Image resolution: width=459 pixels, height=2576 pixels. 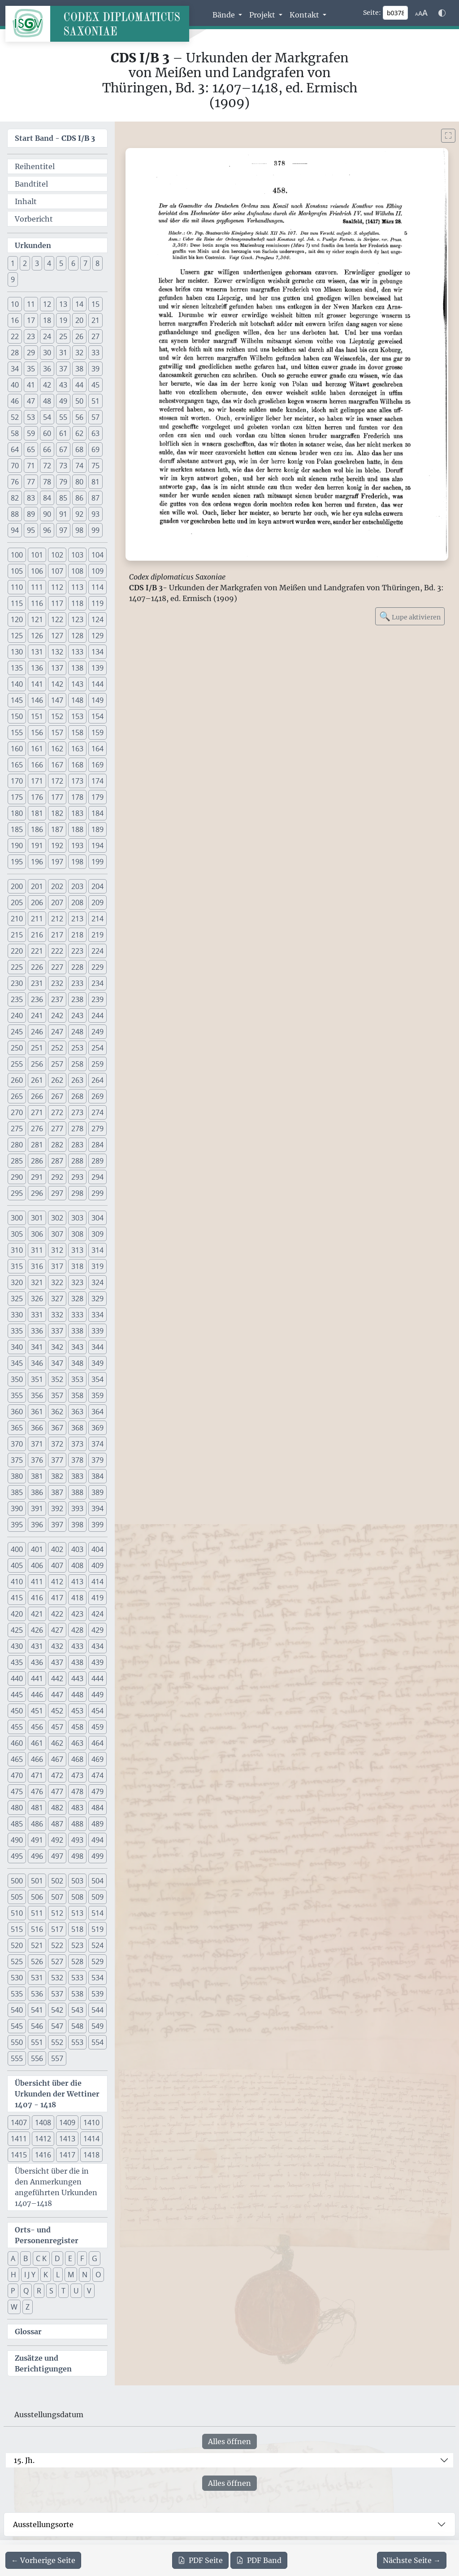 What do you see at coordinates (84, 2275) in the screenshot?
I see `N [button]` at bounding box center [84, 2275].